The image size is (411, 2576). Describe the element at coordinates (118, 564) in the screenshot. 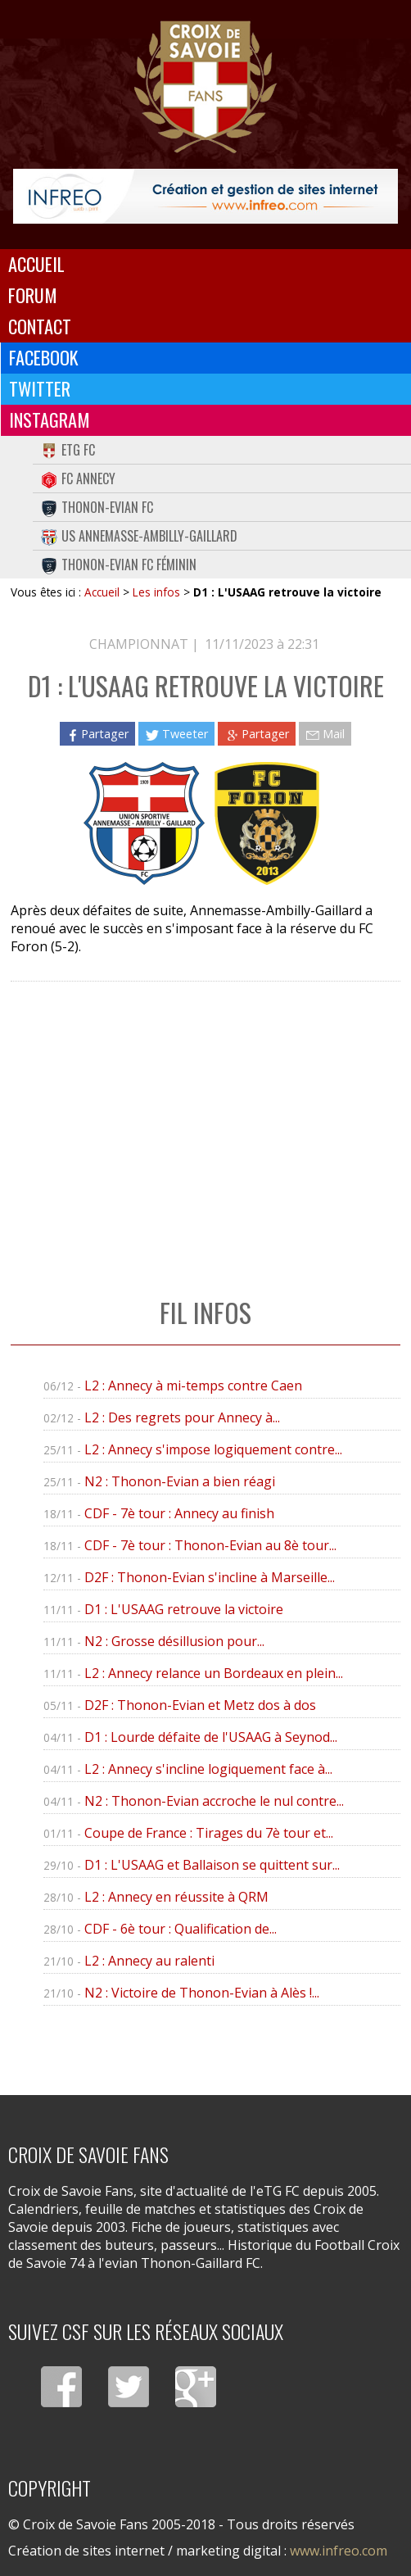

I see `Thonon-Evian FC Féminin` at that location.